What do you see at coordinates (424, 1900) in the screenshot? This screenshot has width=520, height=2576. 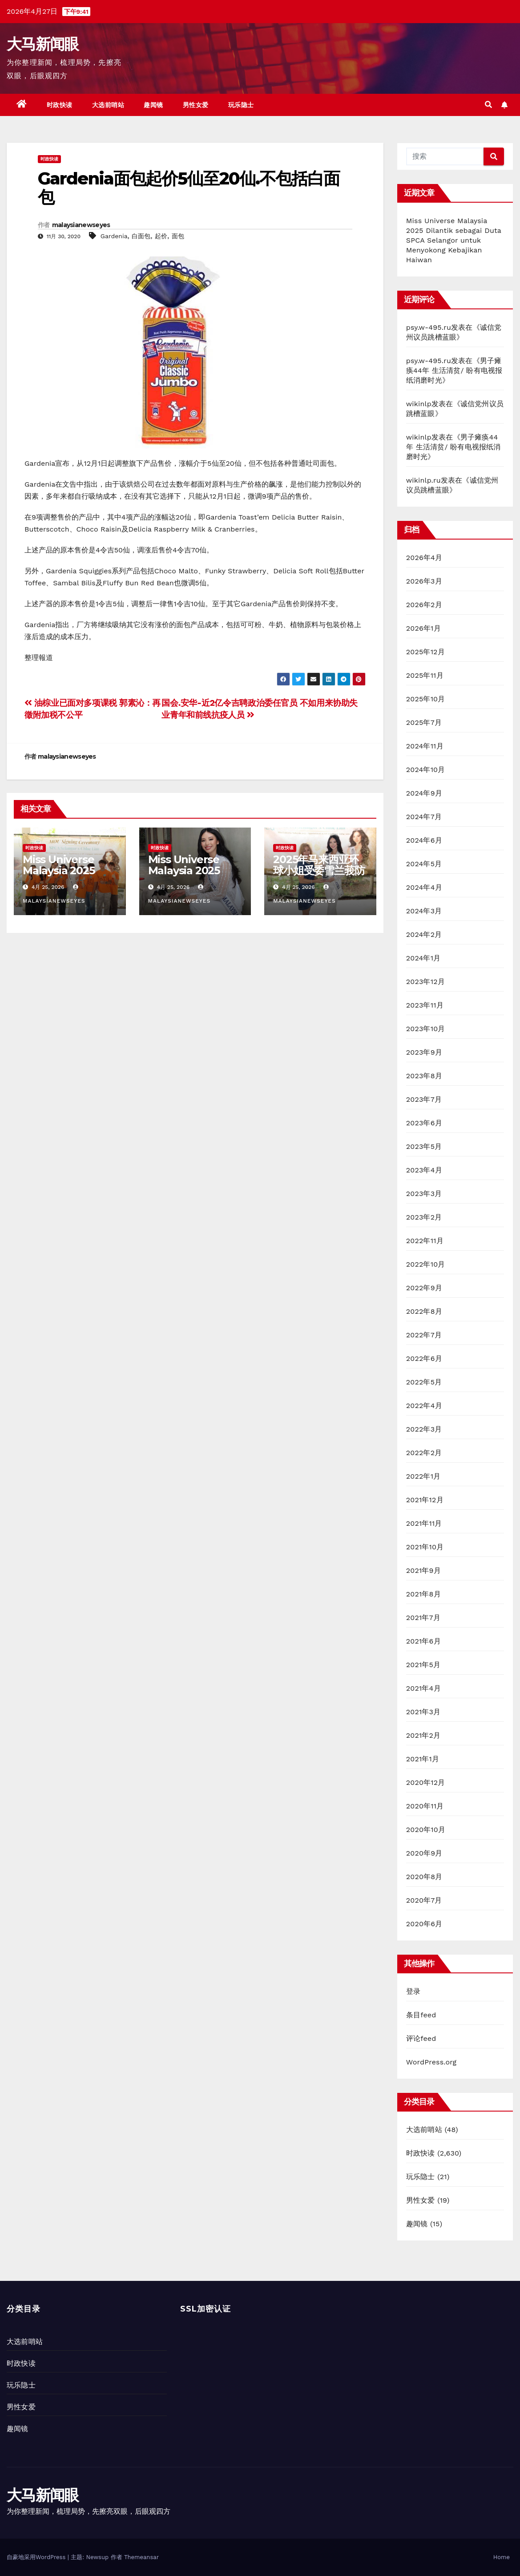 I see `2020年7月` at bounding box center [424, 1900].